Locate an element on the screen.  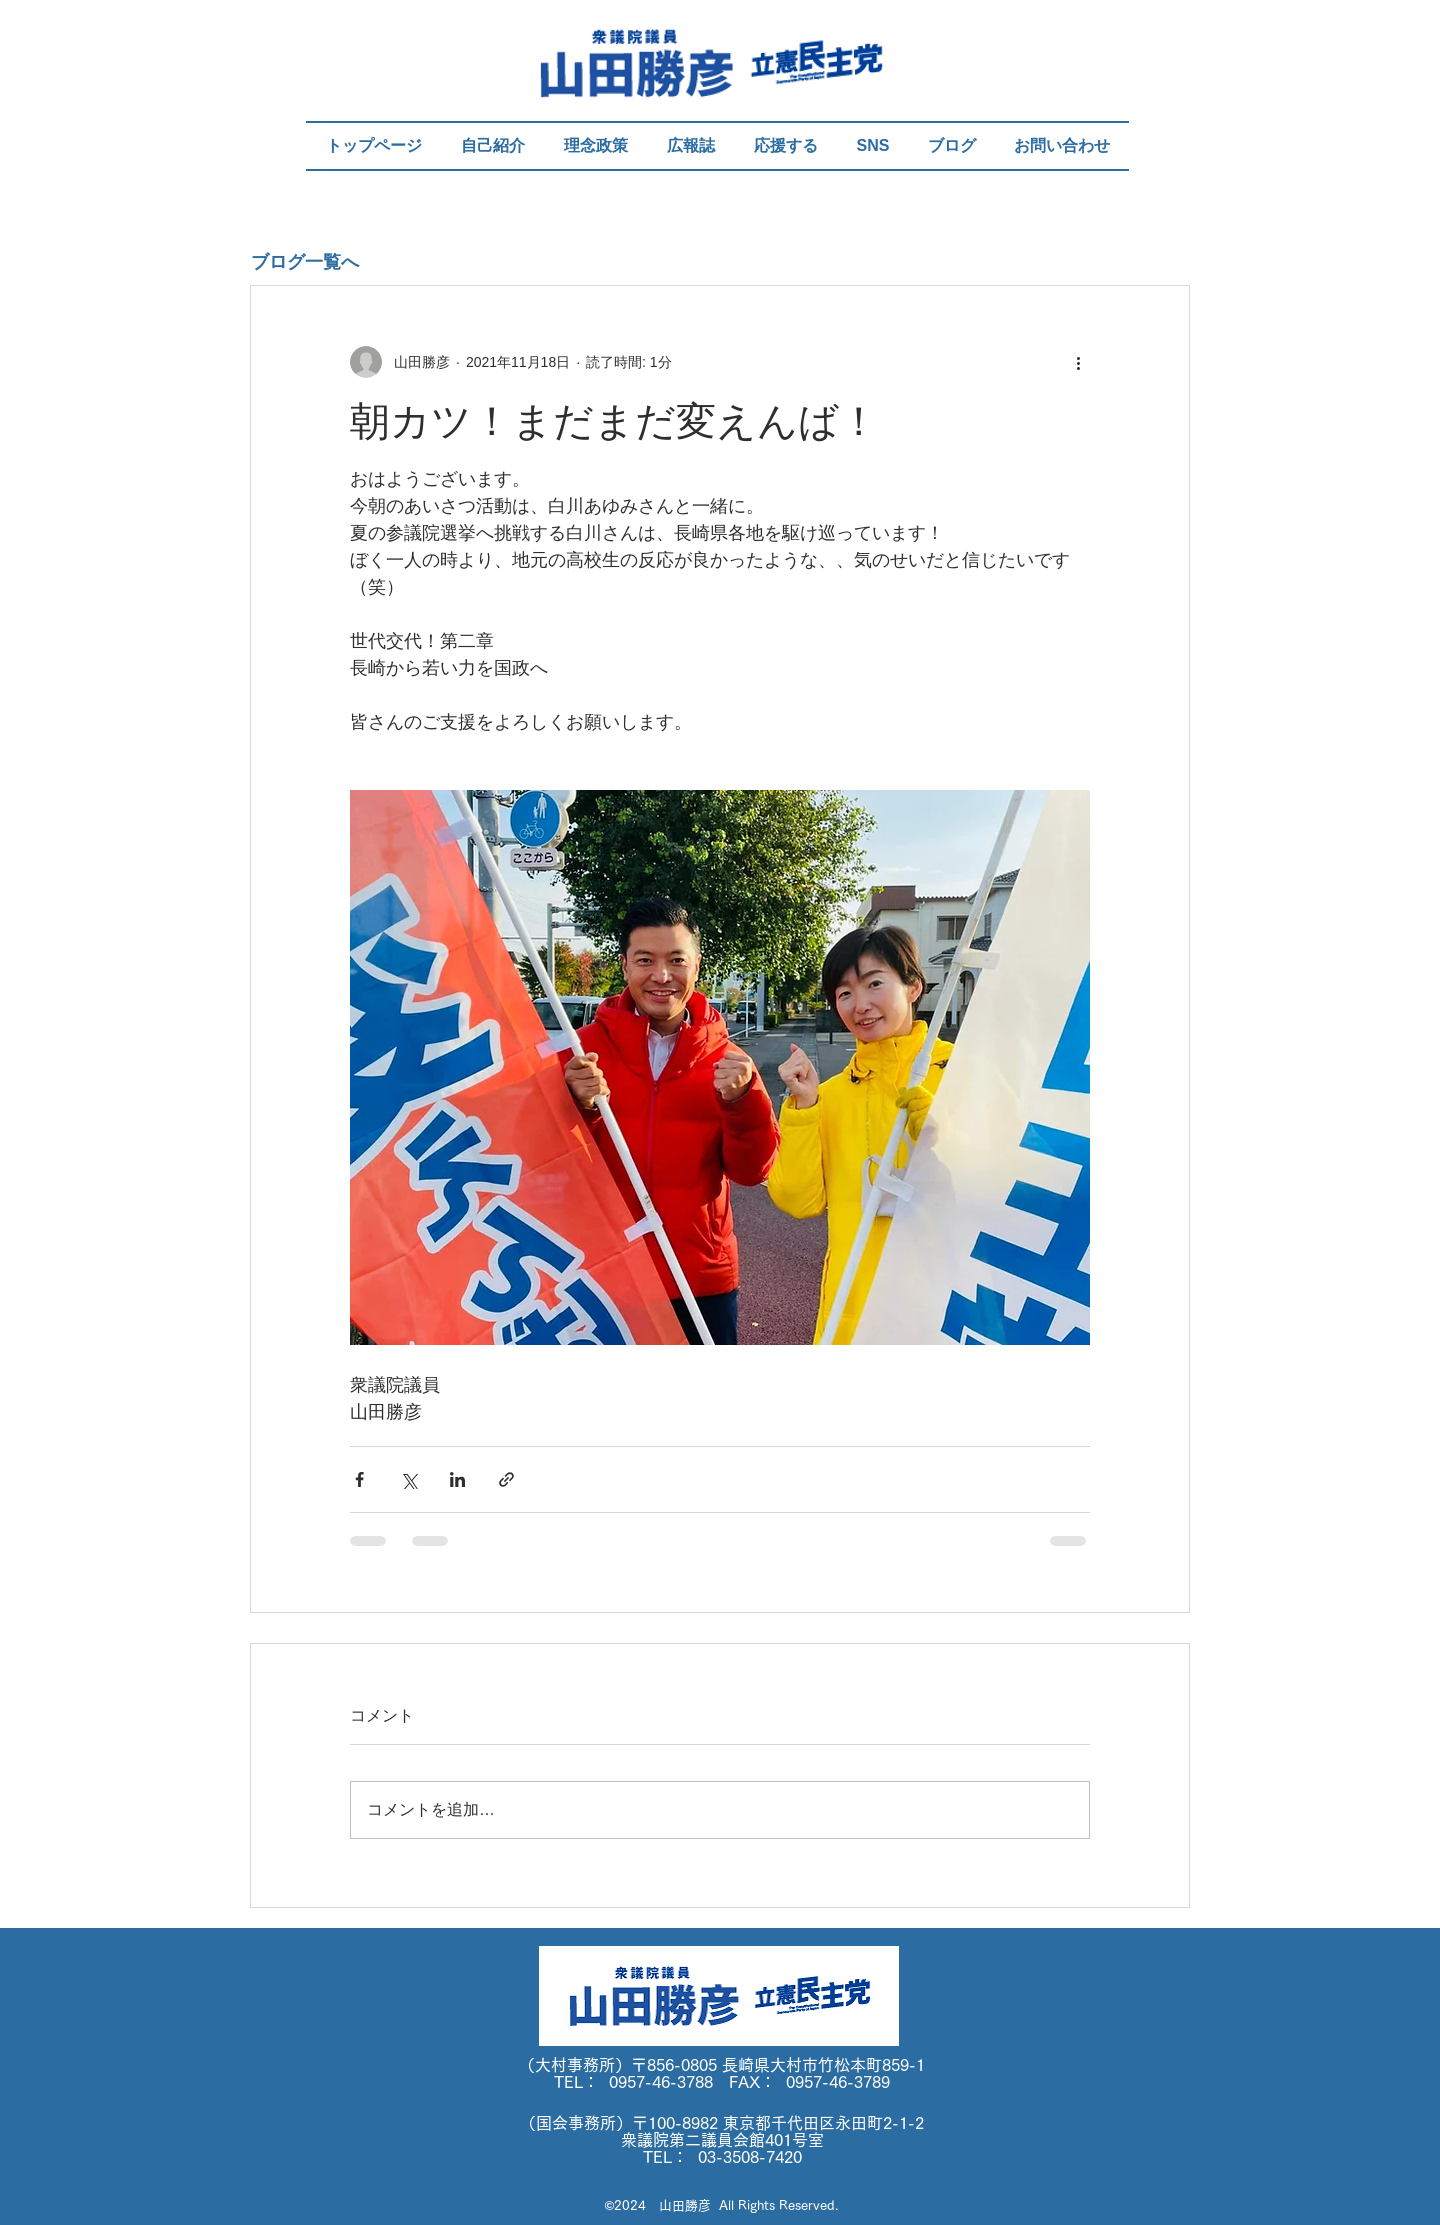
[X（Twitter）でシェア] is located at coordinates (408, 1479).